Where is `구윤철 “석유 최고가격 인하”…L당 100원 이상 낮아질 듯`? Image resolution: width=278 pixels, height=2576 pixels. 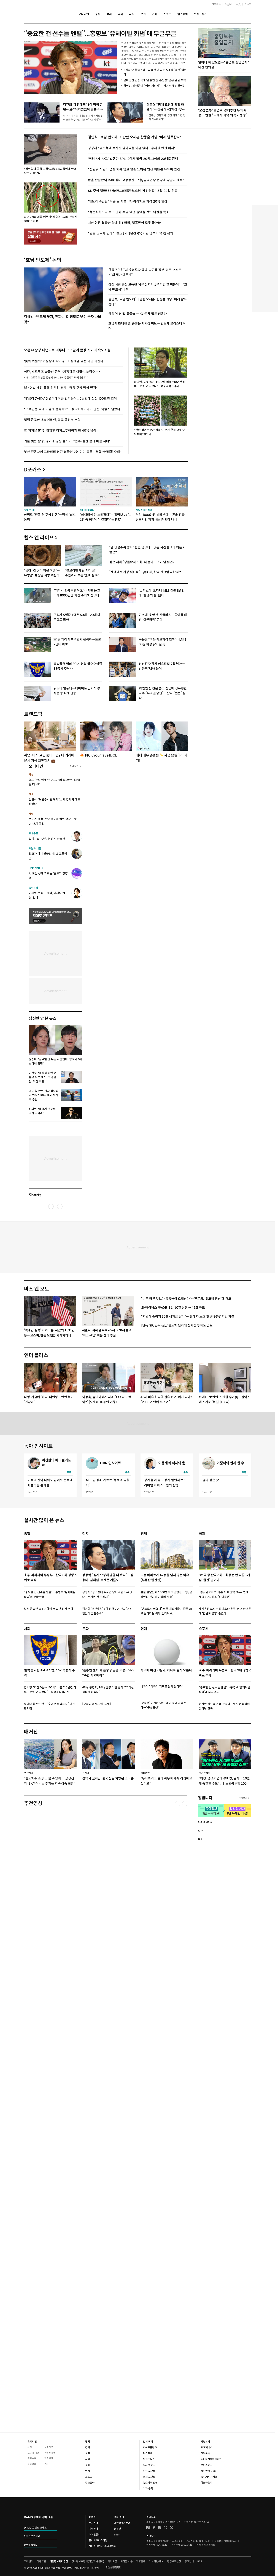 구윤철 “석유 최고가격 인하”…L당 100원 이상 낮아질 듯 is located at coordinates (163, 642).